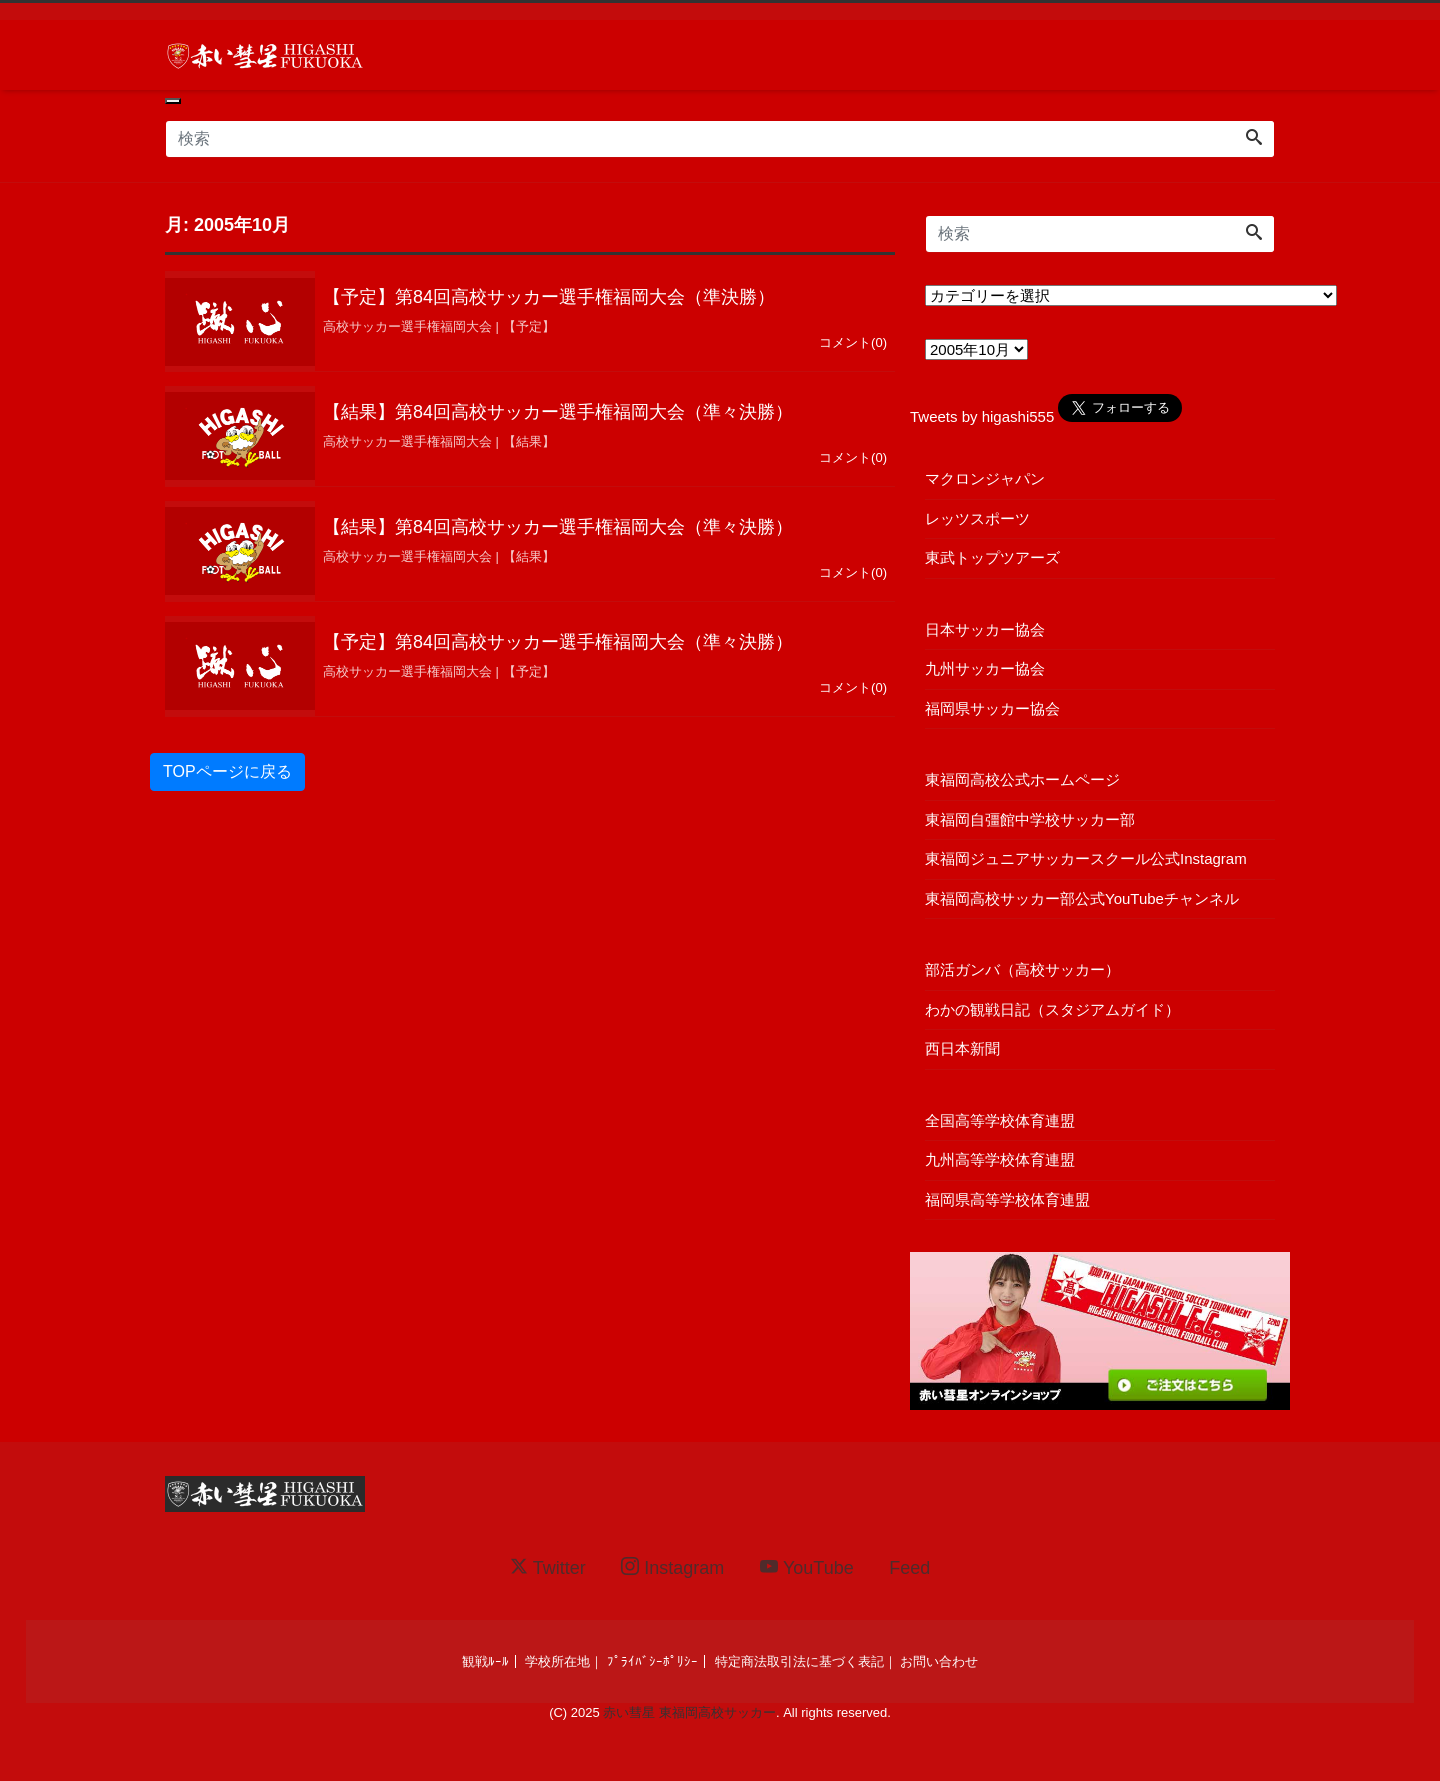  I want to click on 学校所在地, so click(557, 1661).